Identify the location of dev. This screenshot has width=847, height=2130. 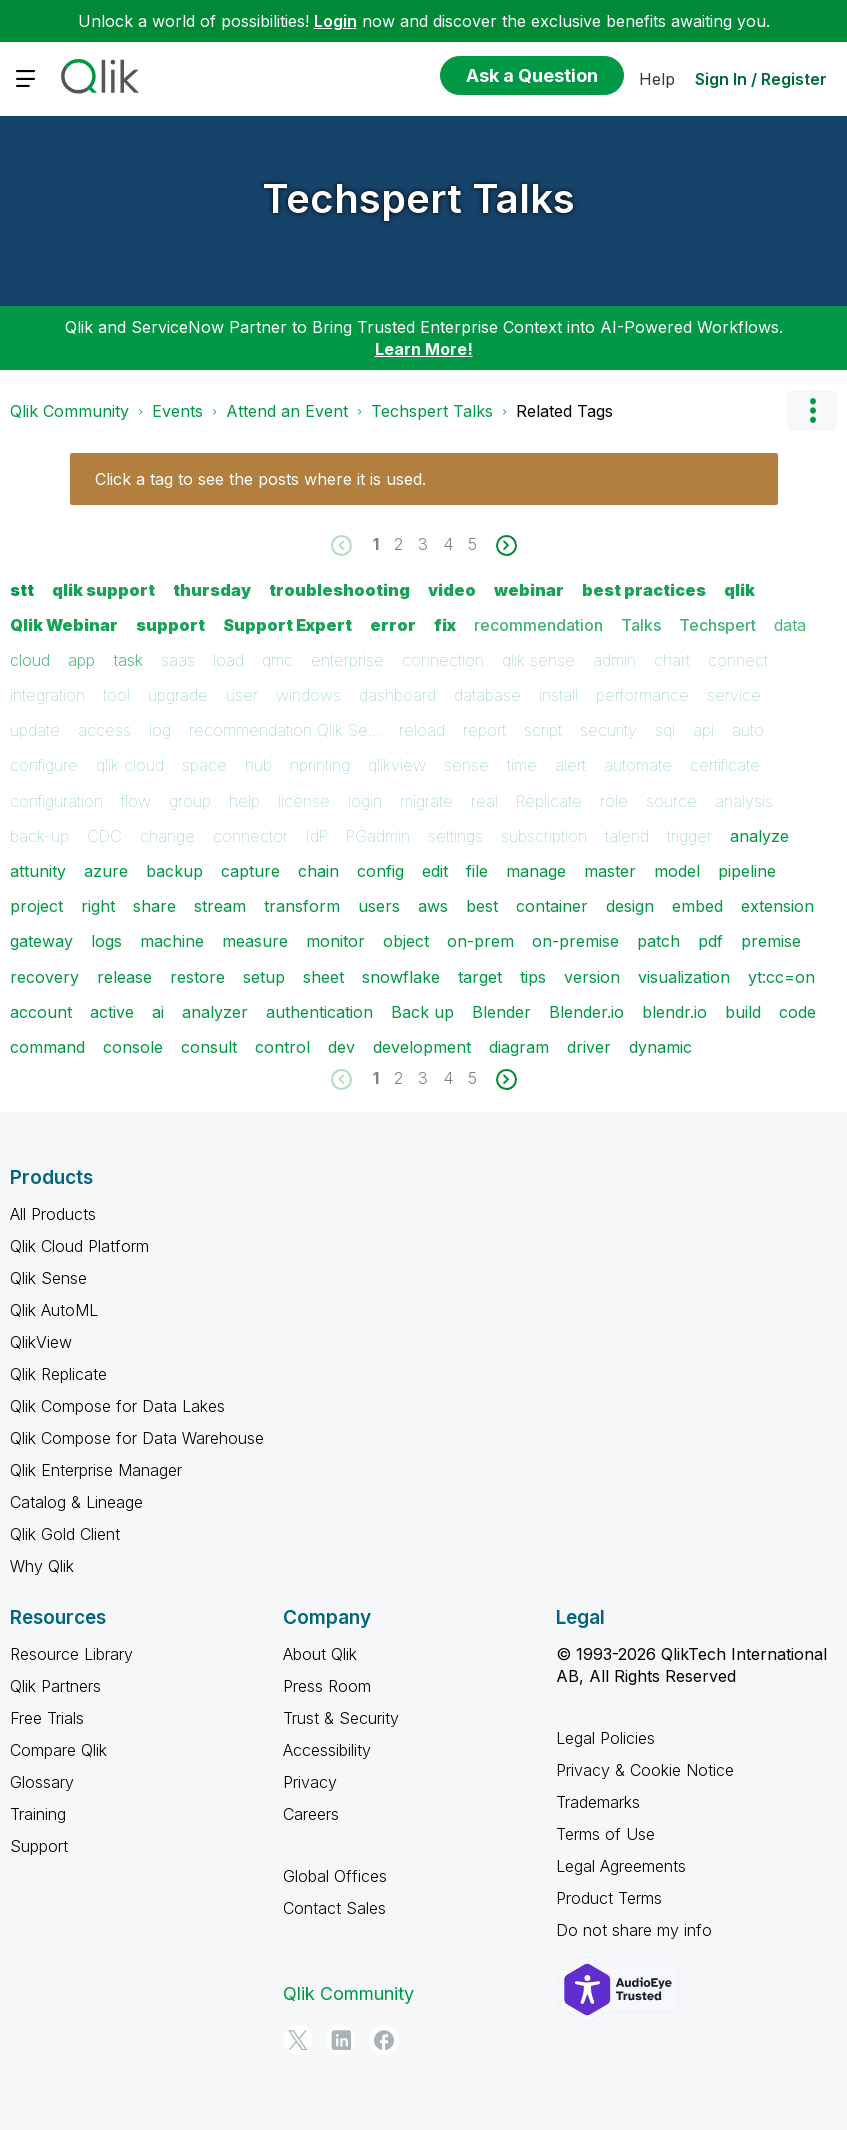
(341, 1047).